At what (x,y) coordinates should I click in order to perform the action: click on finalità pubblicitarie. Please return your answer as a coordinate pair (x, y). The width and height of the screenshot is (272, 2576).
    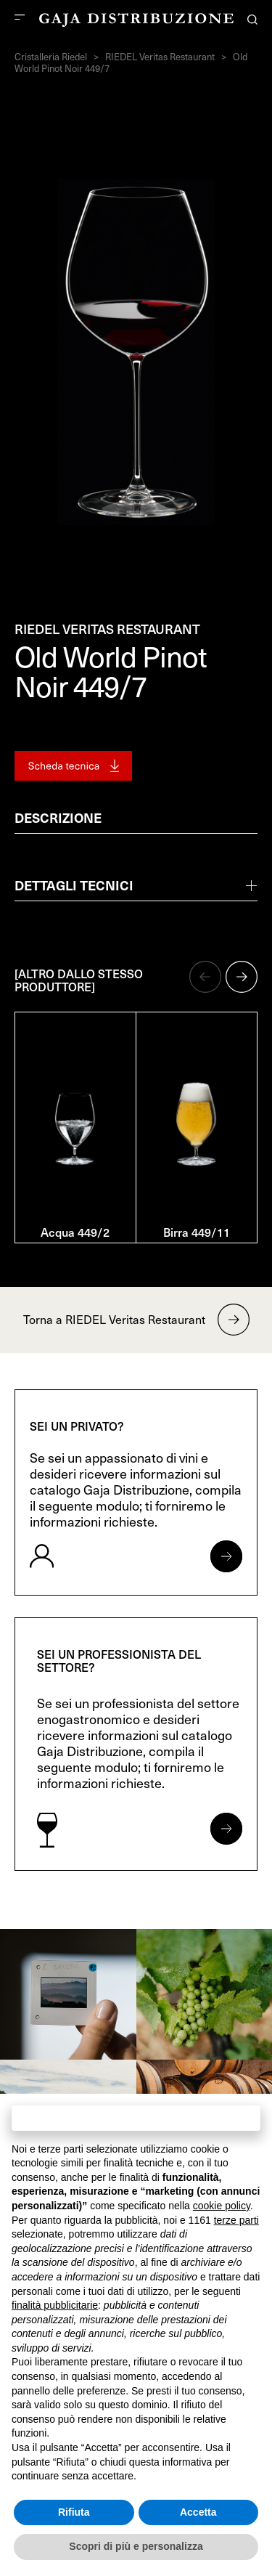
    Looking at the image, I should click on (55, 2305).